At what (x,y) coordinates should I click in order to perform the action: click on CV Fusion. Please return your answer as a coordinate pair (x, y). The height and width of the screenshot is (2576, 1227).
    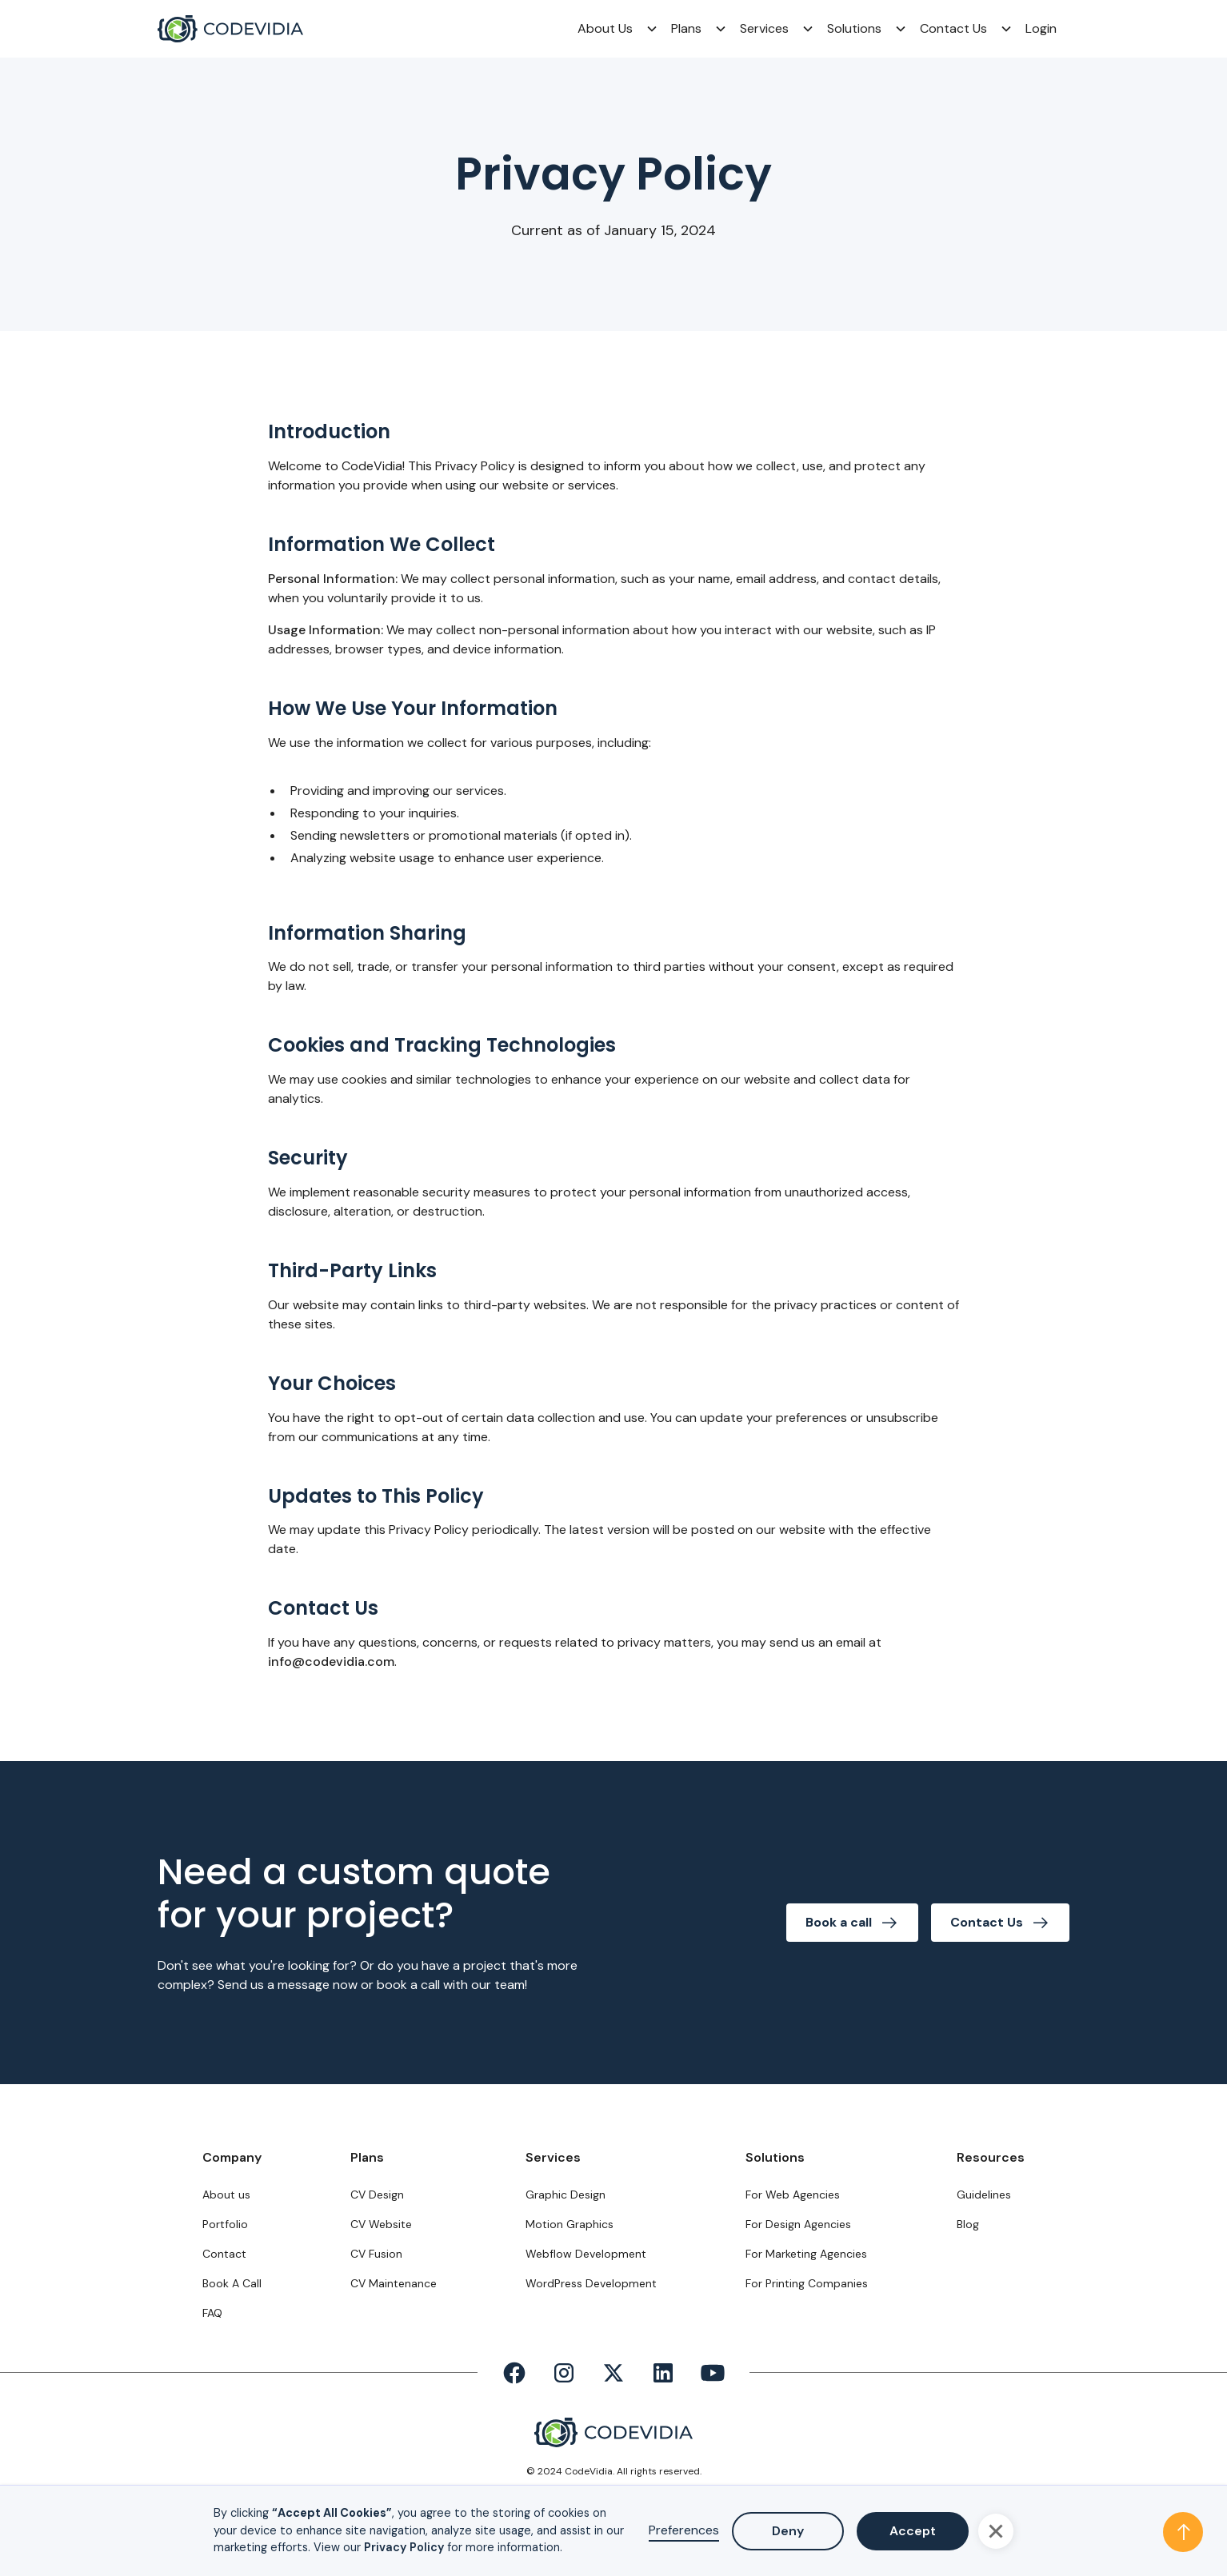
    Looking at the image, I should click on (376, 2254).